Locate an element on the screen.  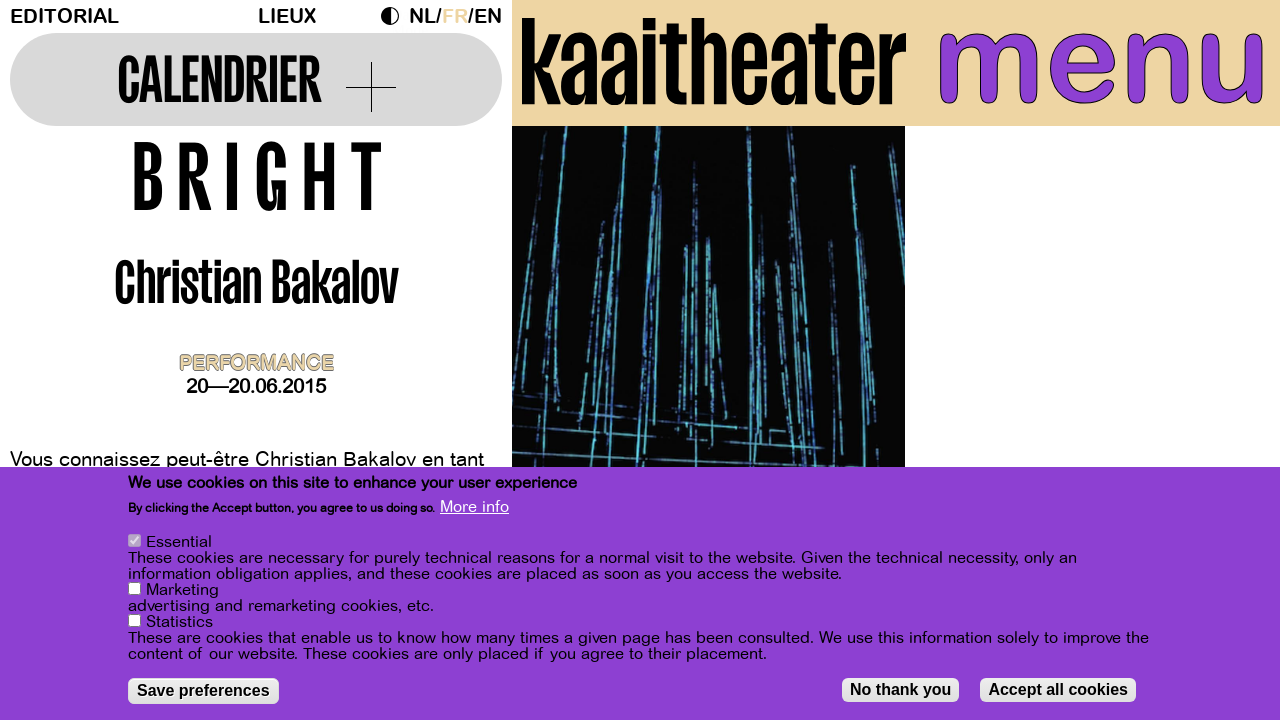
Marketing is located at coordinates (182, 592).